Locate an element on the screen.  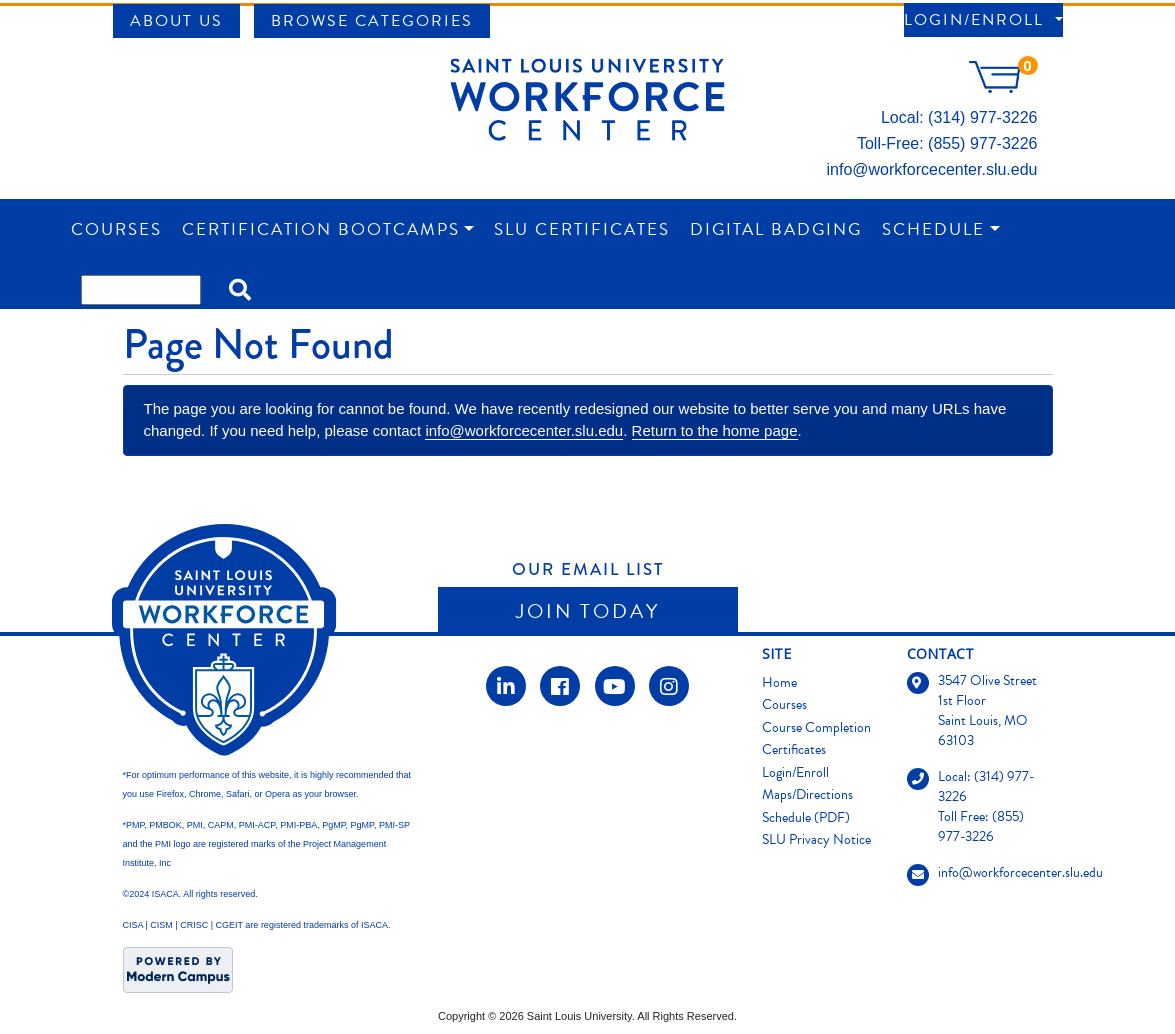
Browse Categories is located at coordinates (372, 21).